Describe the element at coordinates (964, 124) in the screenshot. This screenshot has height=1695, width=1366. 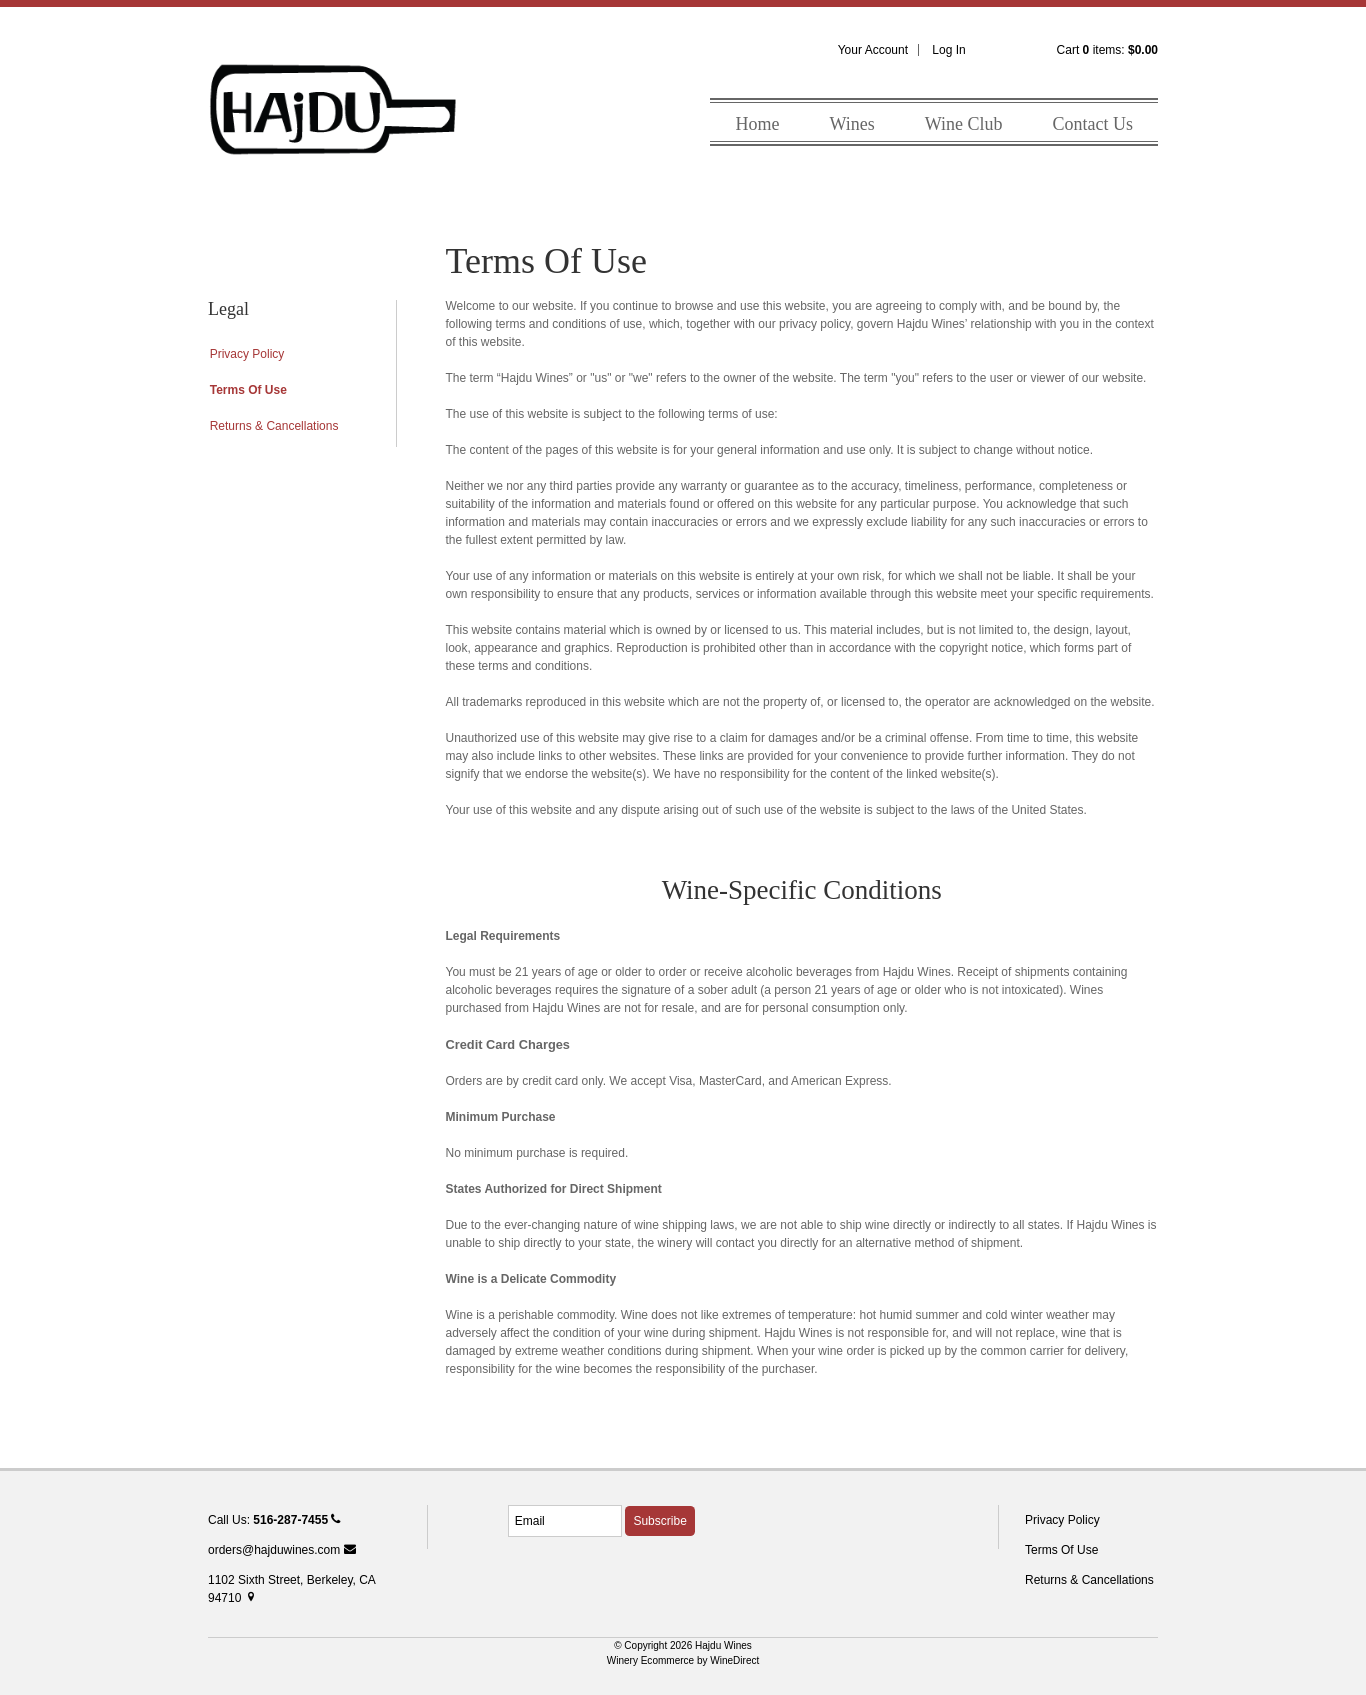
I see `Wine Club` at that location.